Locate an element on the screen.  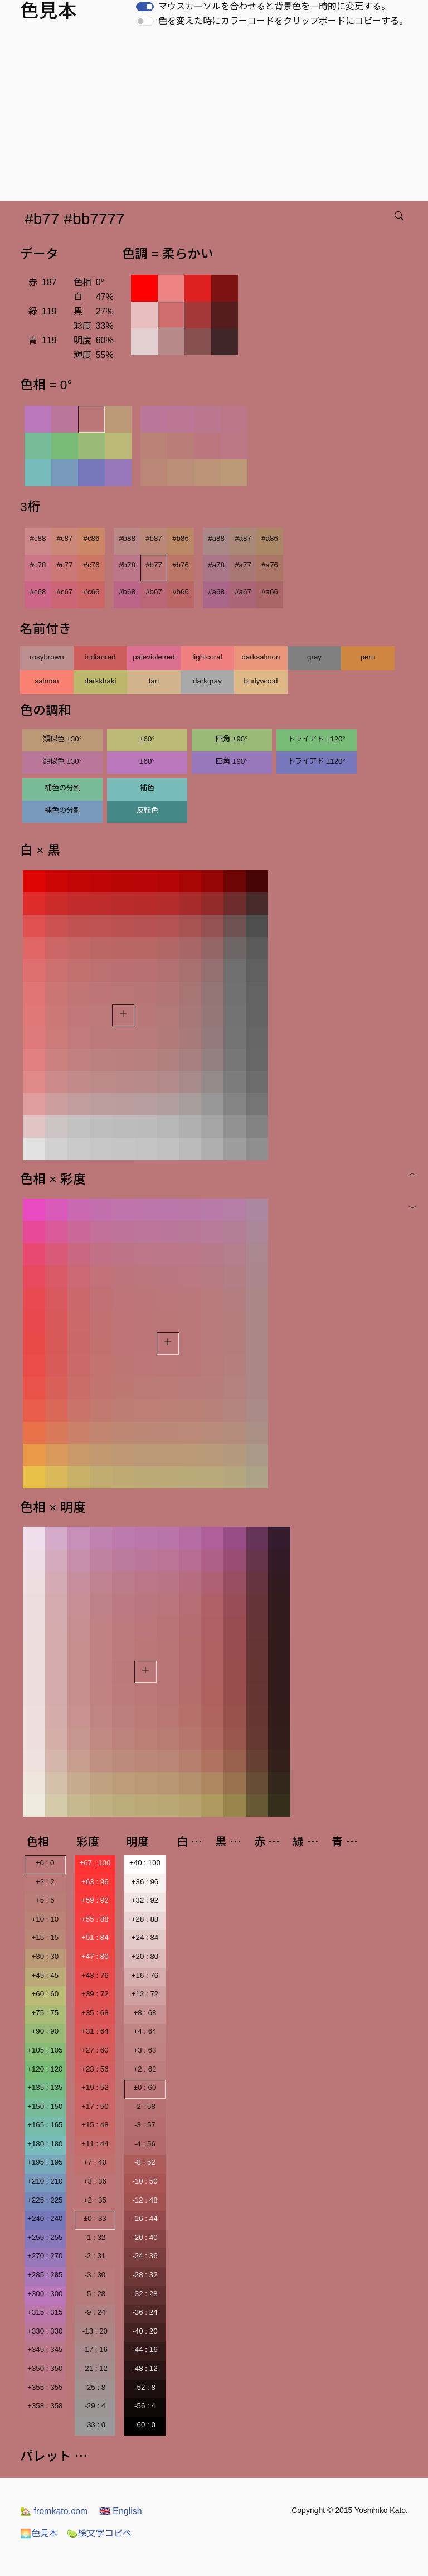
四角 ±90° is located at coordinates (231, 739).